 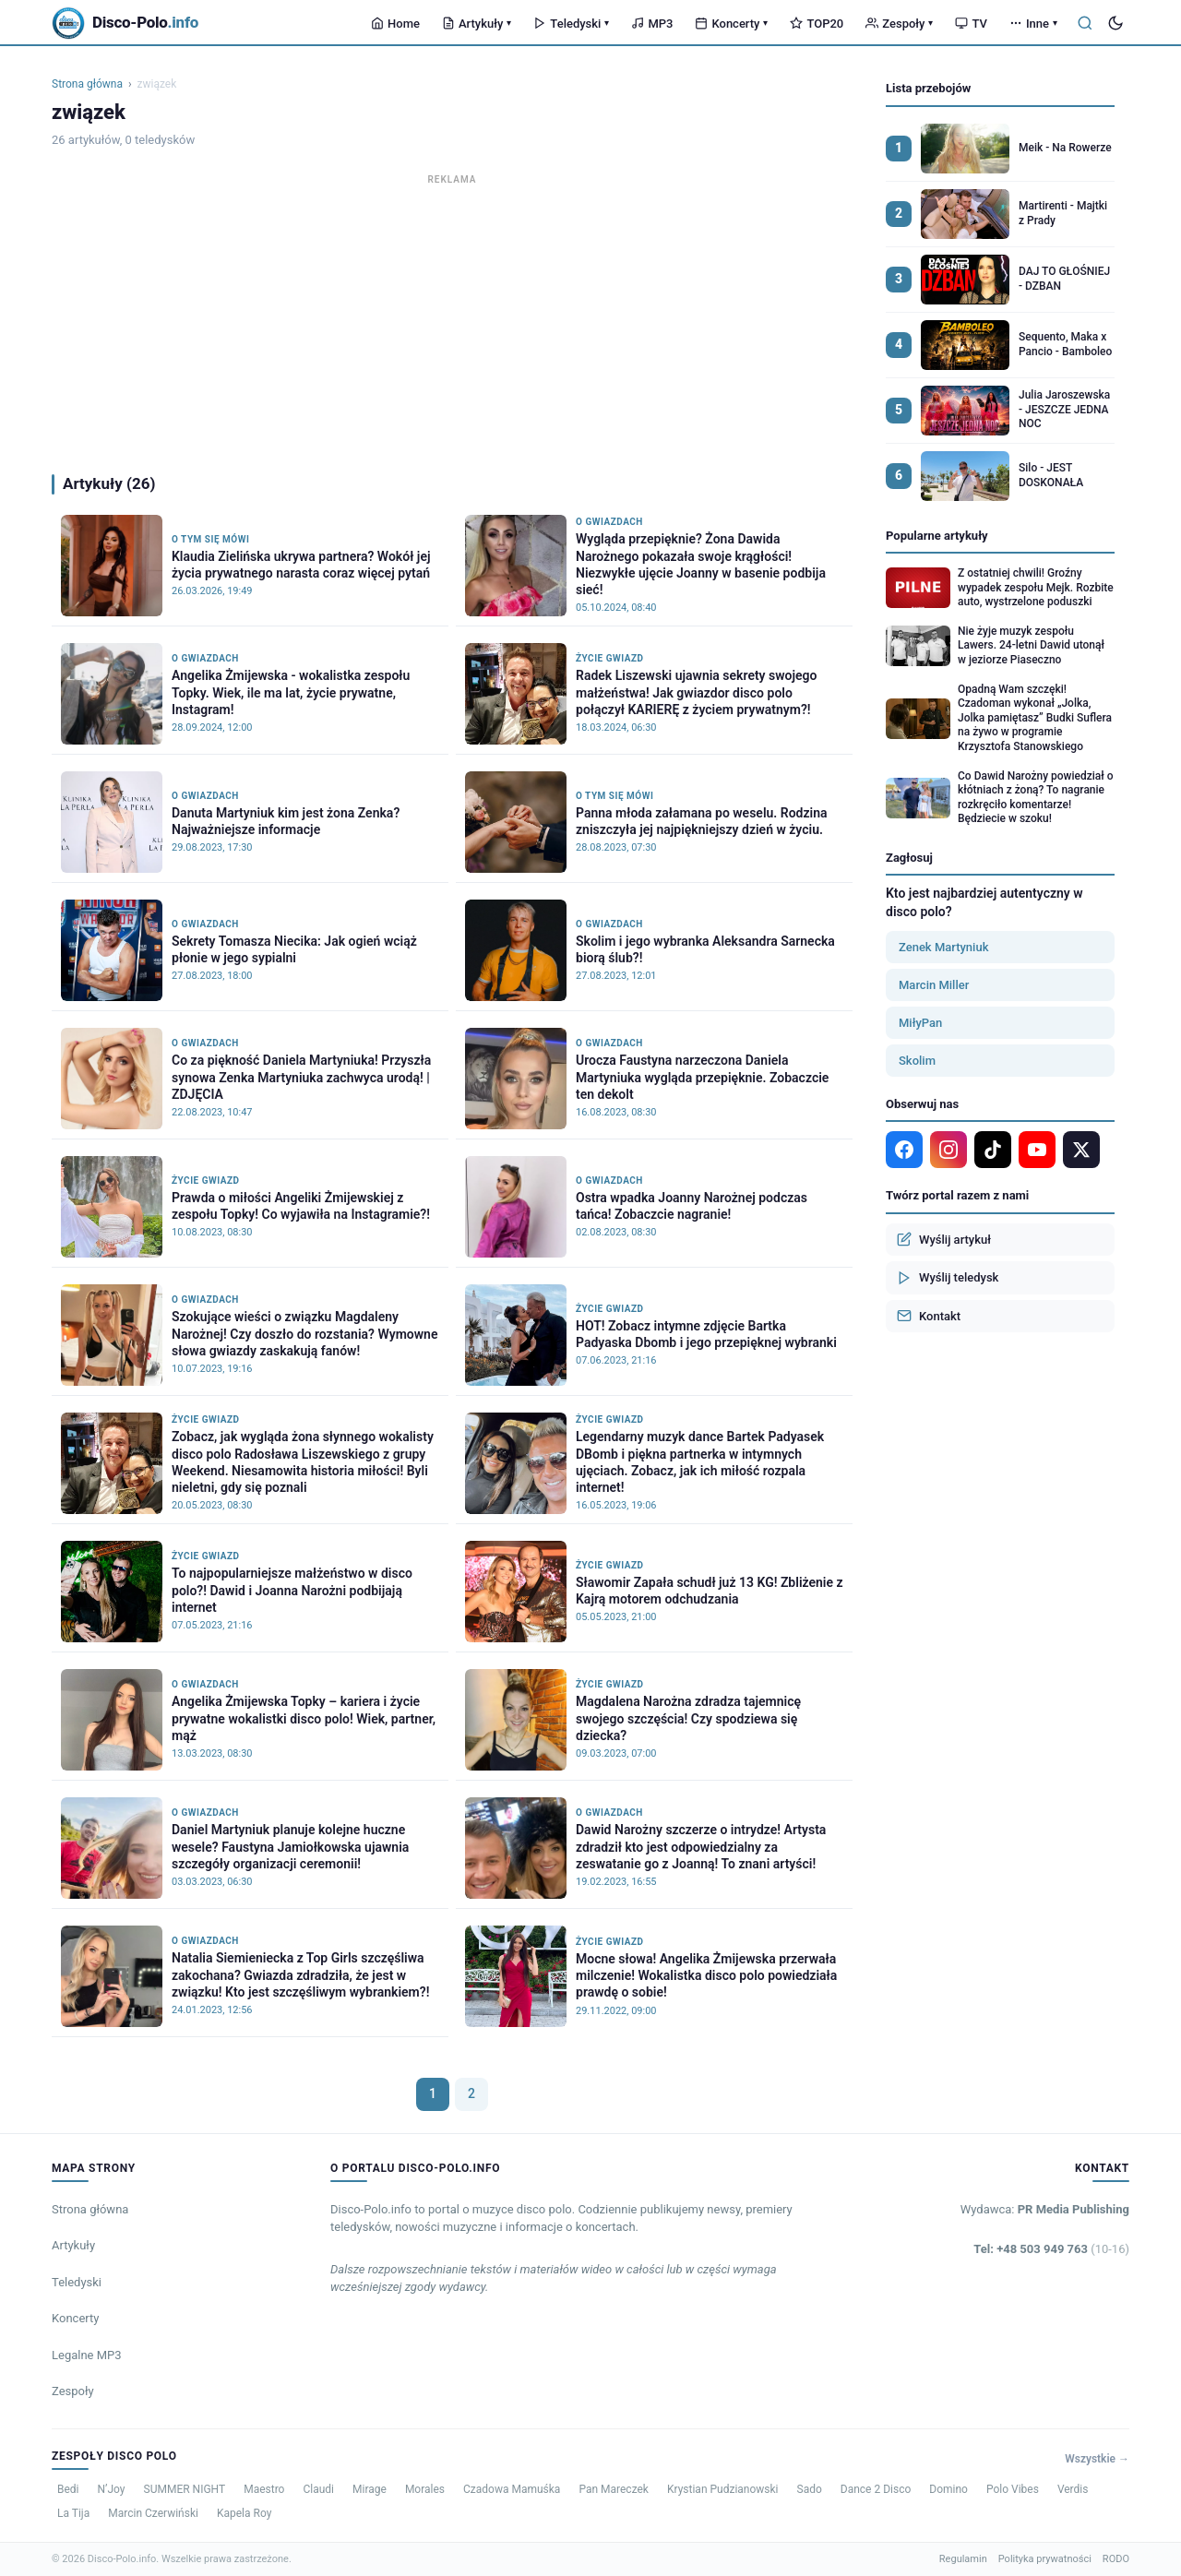 I want to click on Teledyski, so click(x=571, y=23).